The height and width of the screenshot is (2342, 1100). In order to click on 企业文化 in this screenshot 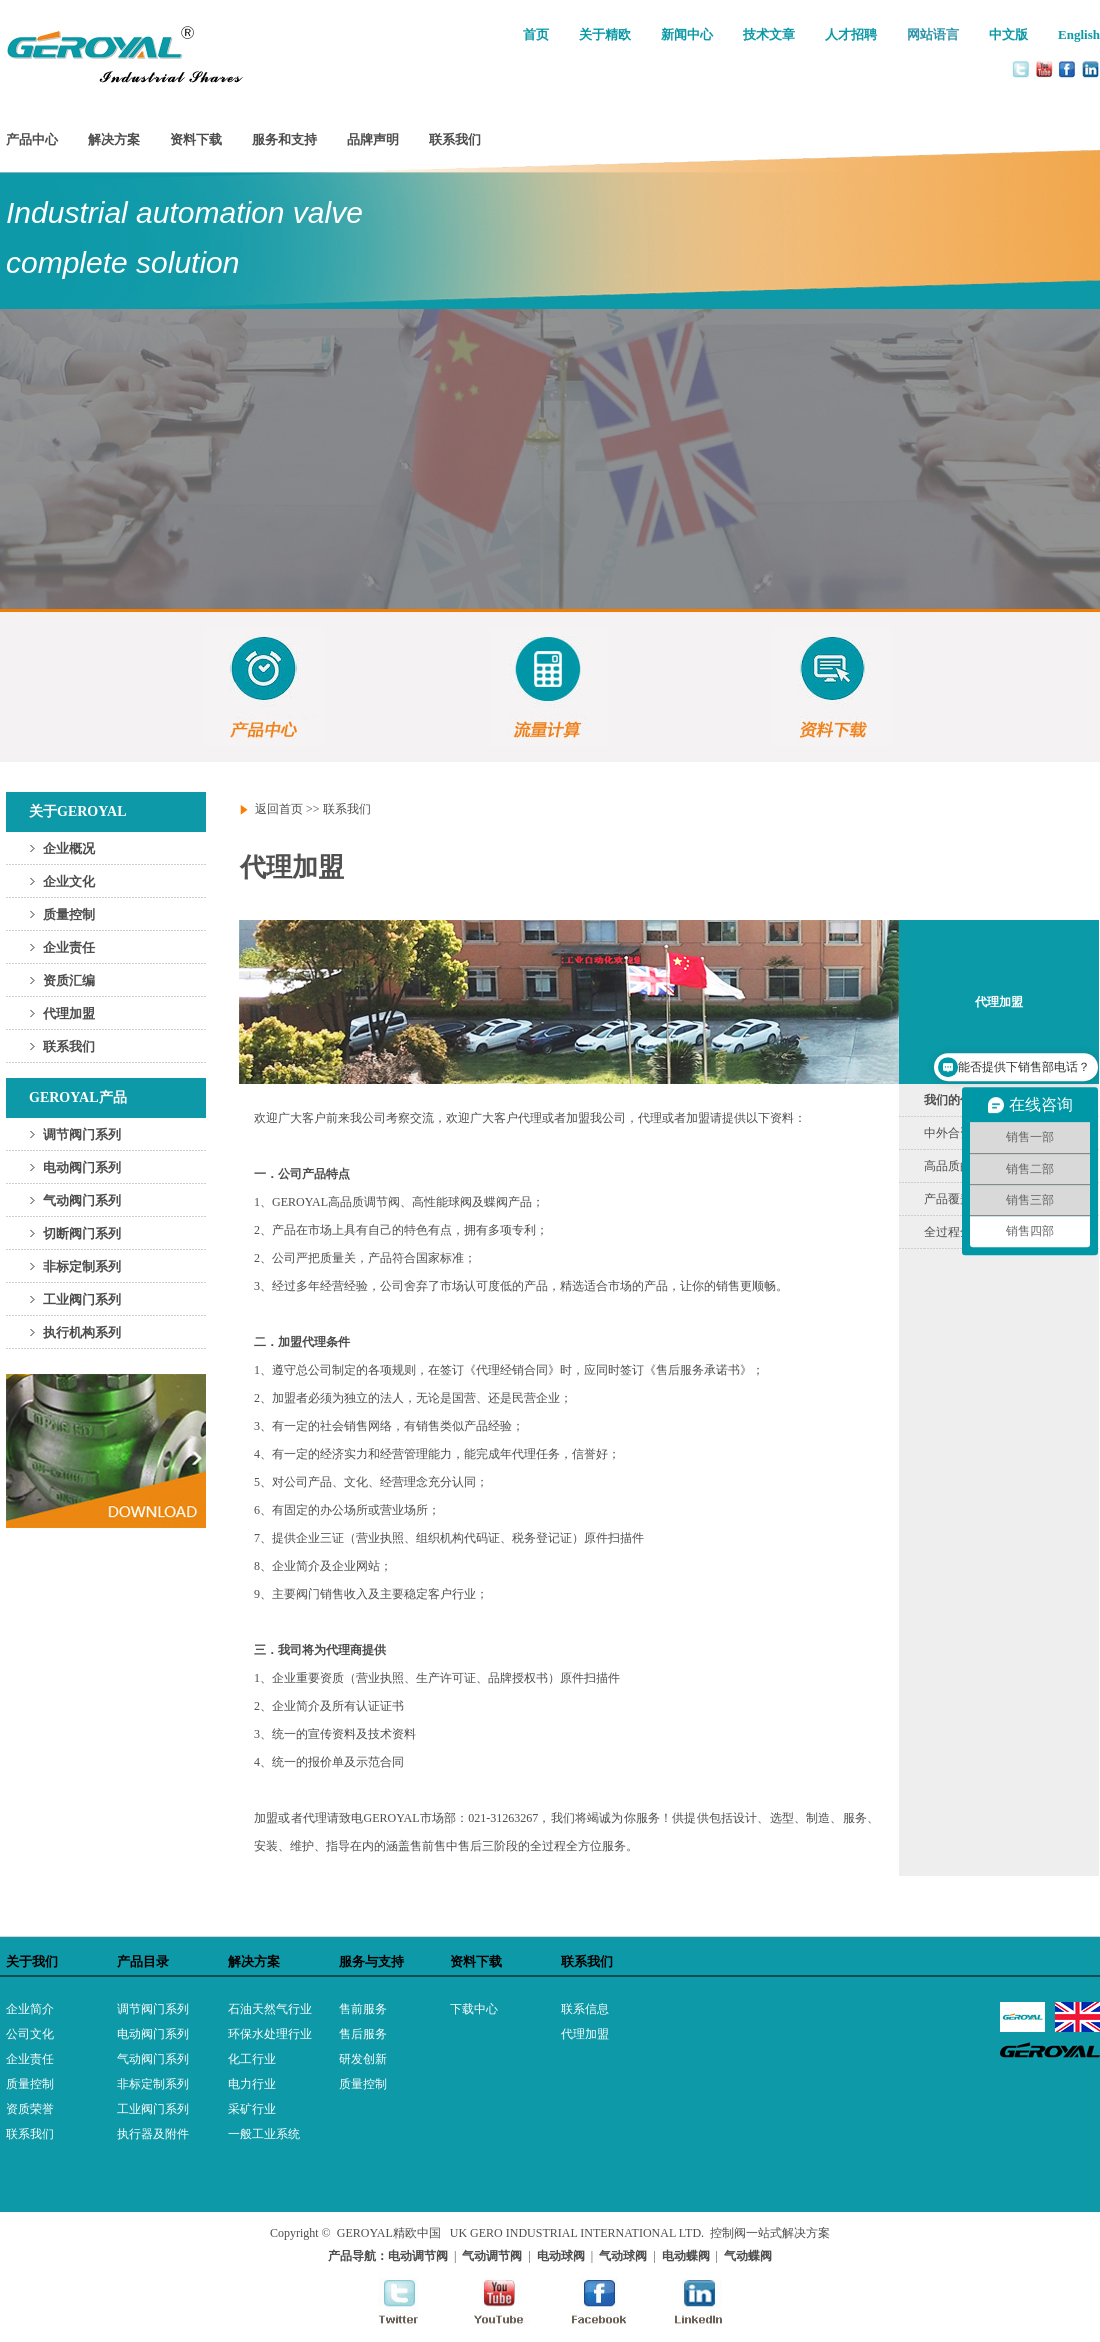, I will do `click(69, 881)`.